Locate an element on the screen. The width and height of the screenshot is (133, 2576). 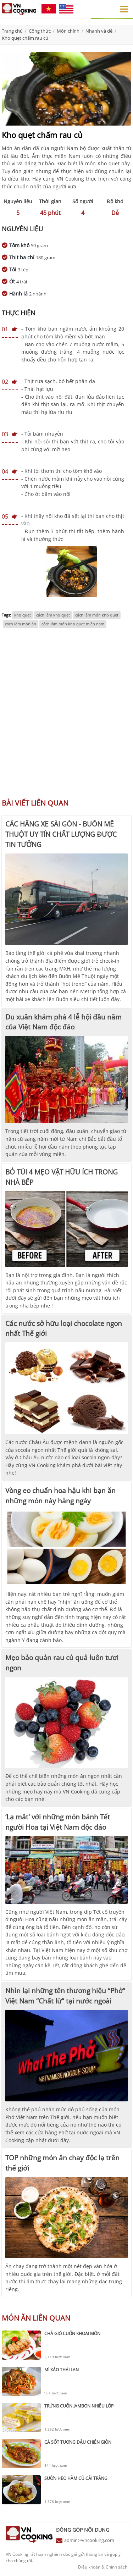
Điều khoản is located at coordinates (89, 2567).